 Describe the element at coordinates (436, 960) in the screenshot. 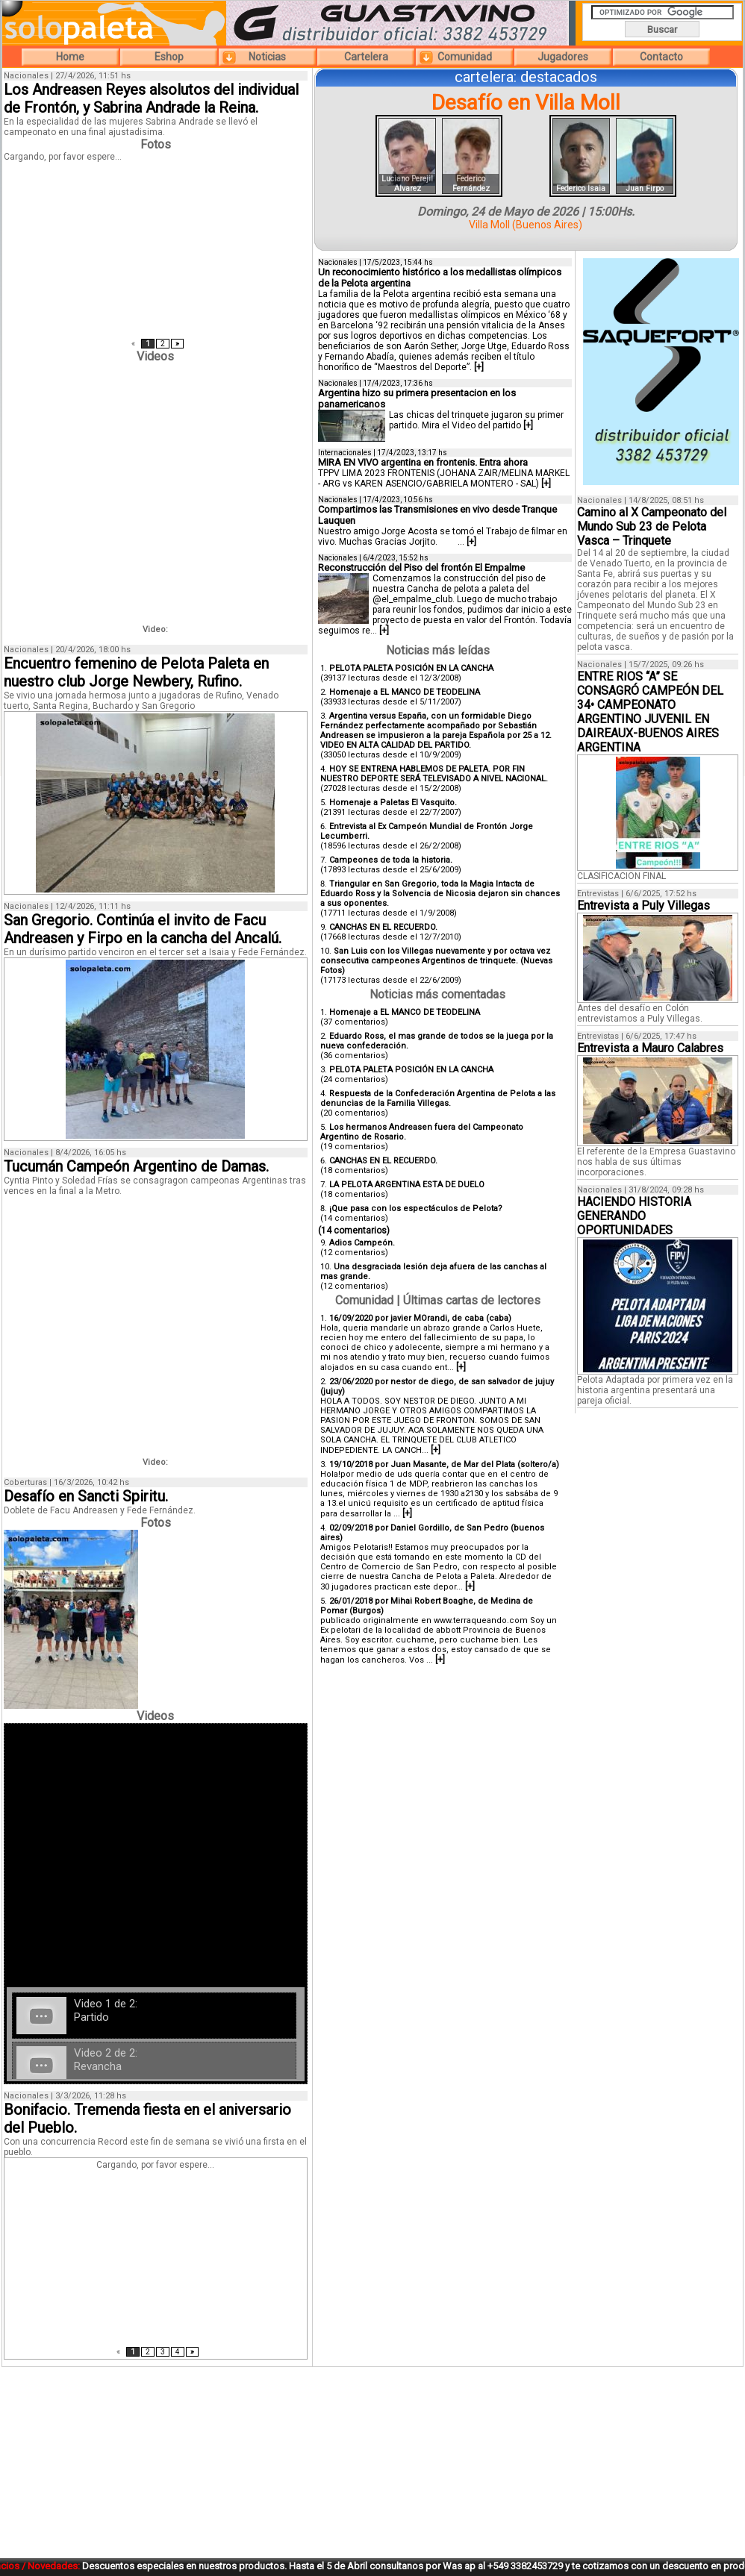

I see `San Luis con los Villegas nuevamente y por octava vez consecutiva campeones Argentinos de trinquete. (Nuevas Fotos)` at that location.